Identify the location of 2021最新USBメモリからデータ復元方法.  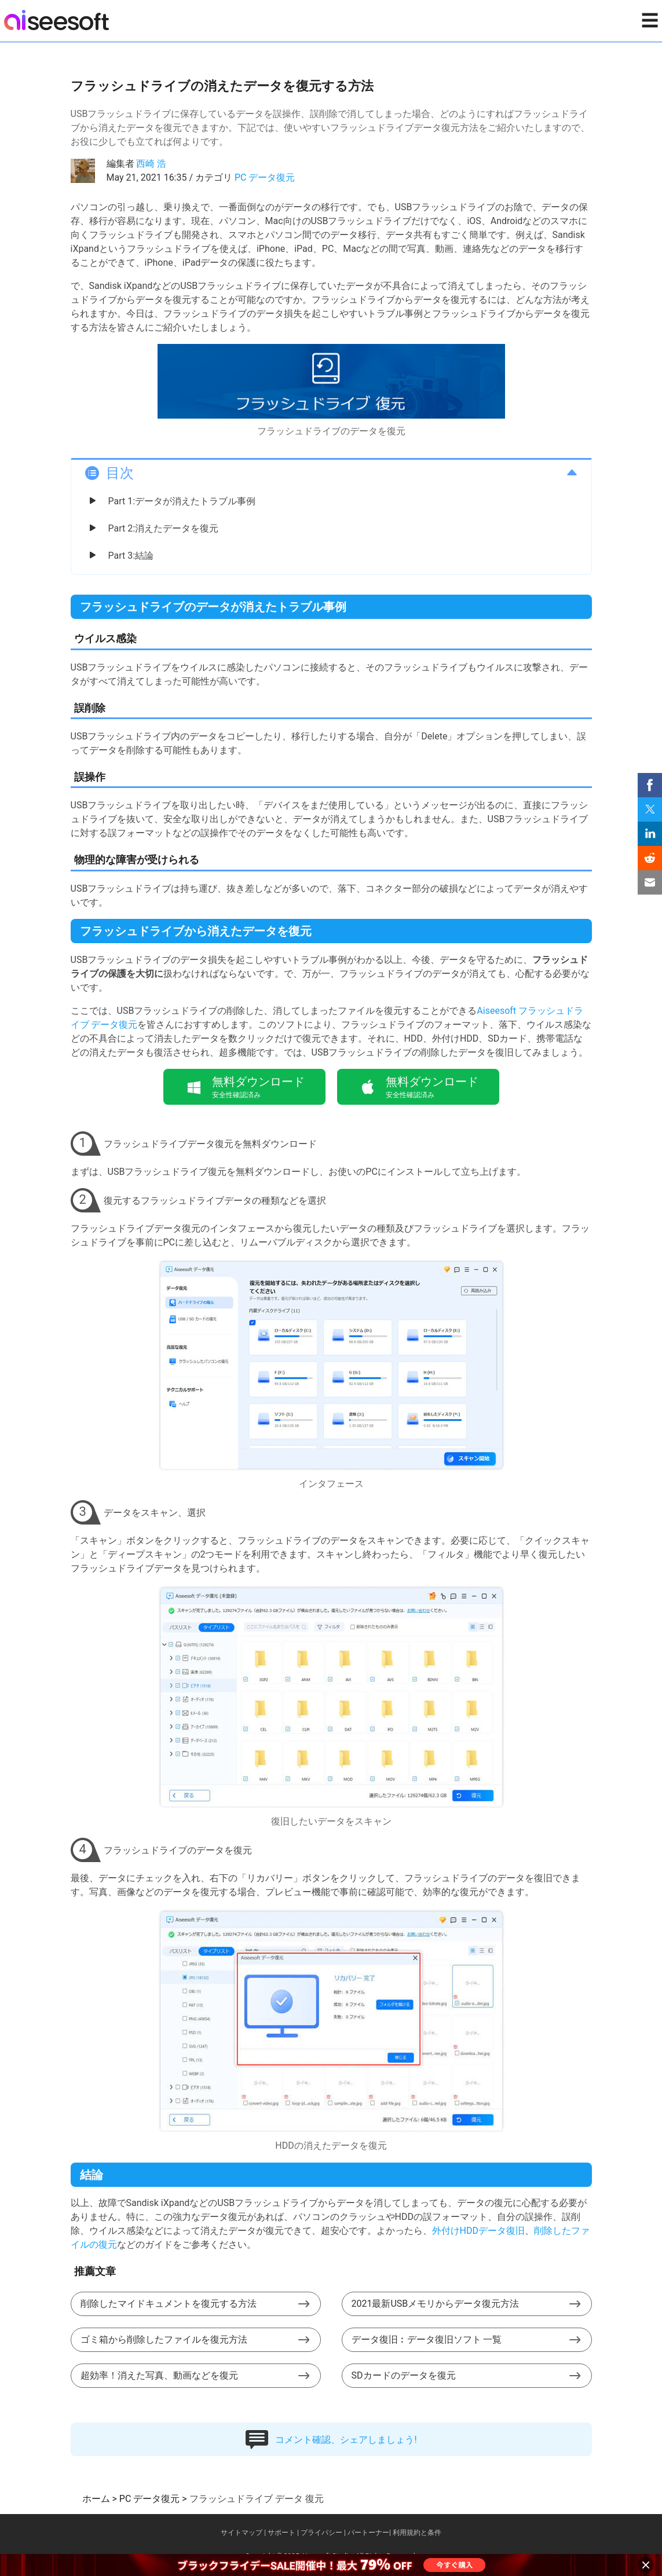
(436, 2303).